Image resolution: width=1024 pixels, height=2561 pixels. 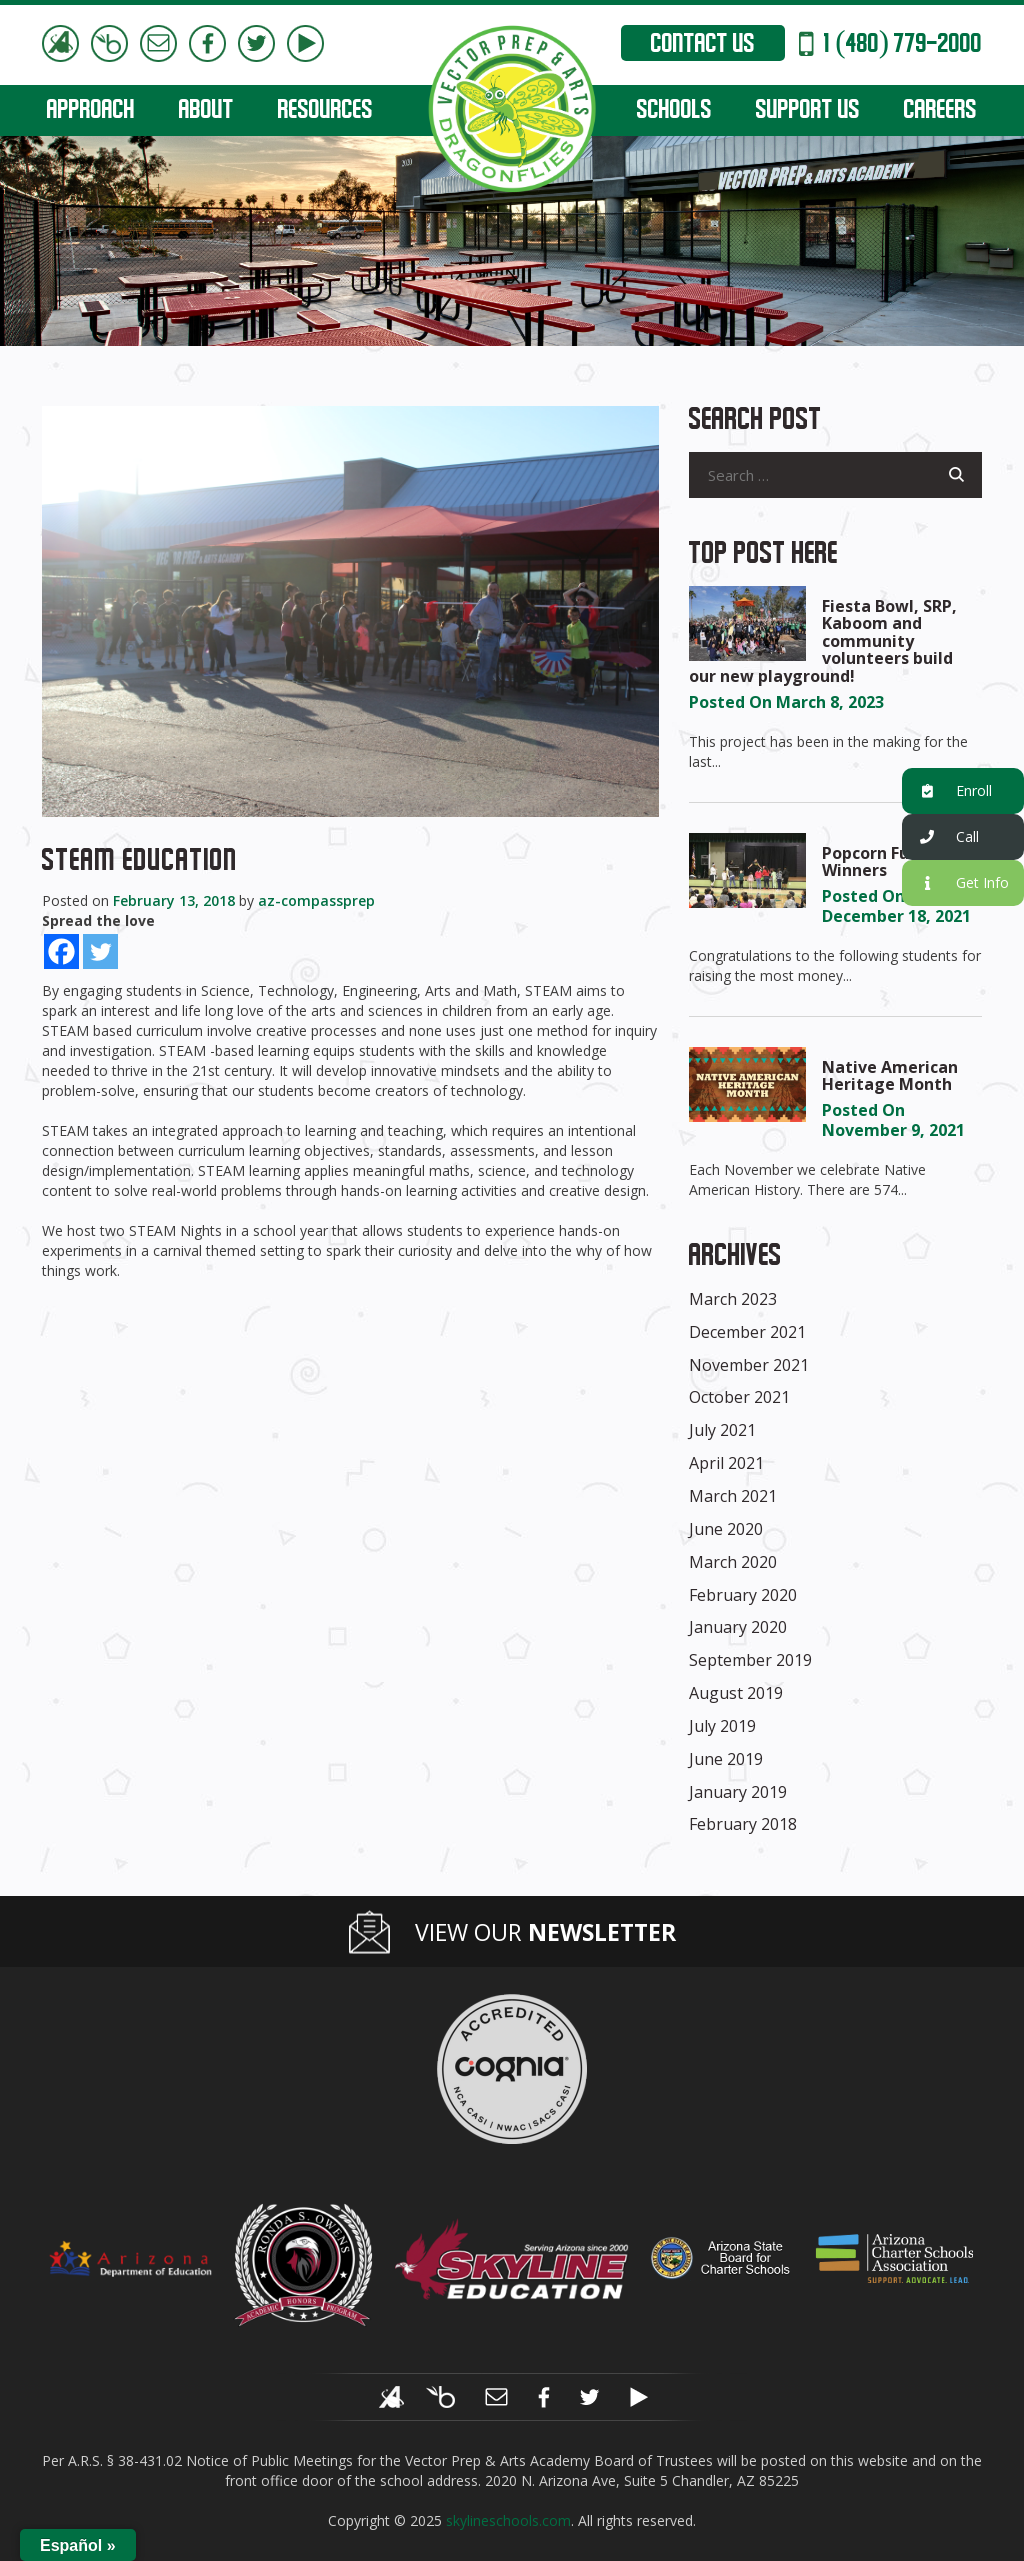 What do you see at coordinates (733, 1496) in the screenshot?
I see `March 2021` at bounding box center [733, 1496].